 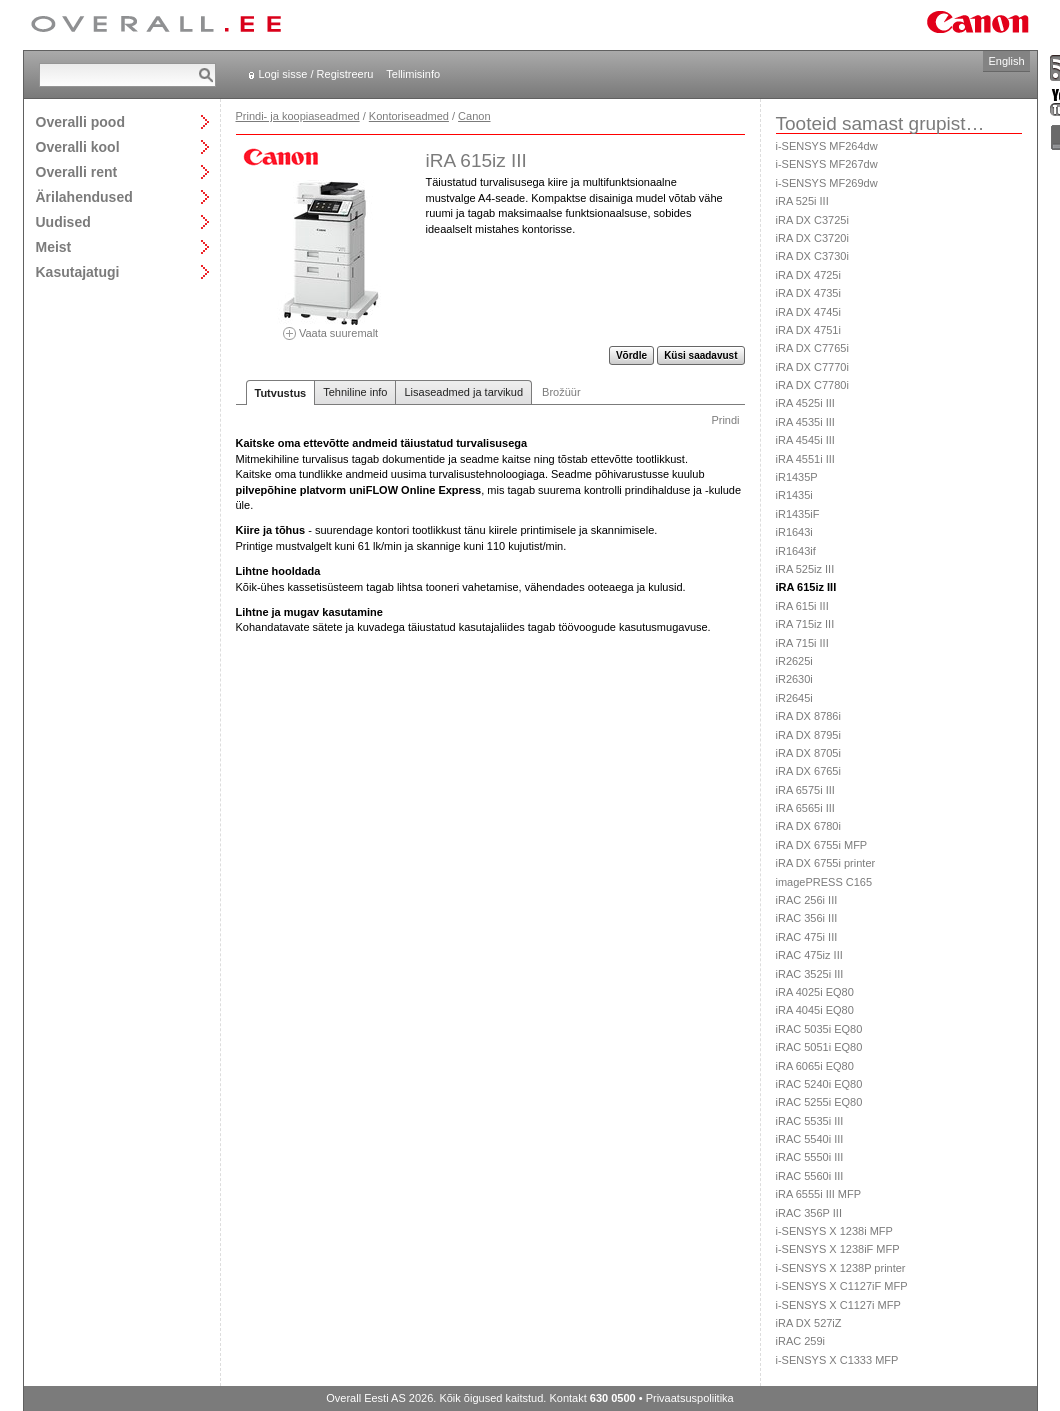 I want to click on iRAC 256i III, so click(x=807, y=900).